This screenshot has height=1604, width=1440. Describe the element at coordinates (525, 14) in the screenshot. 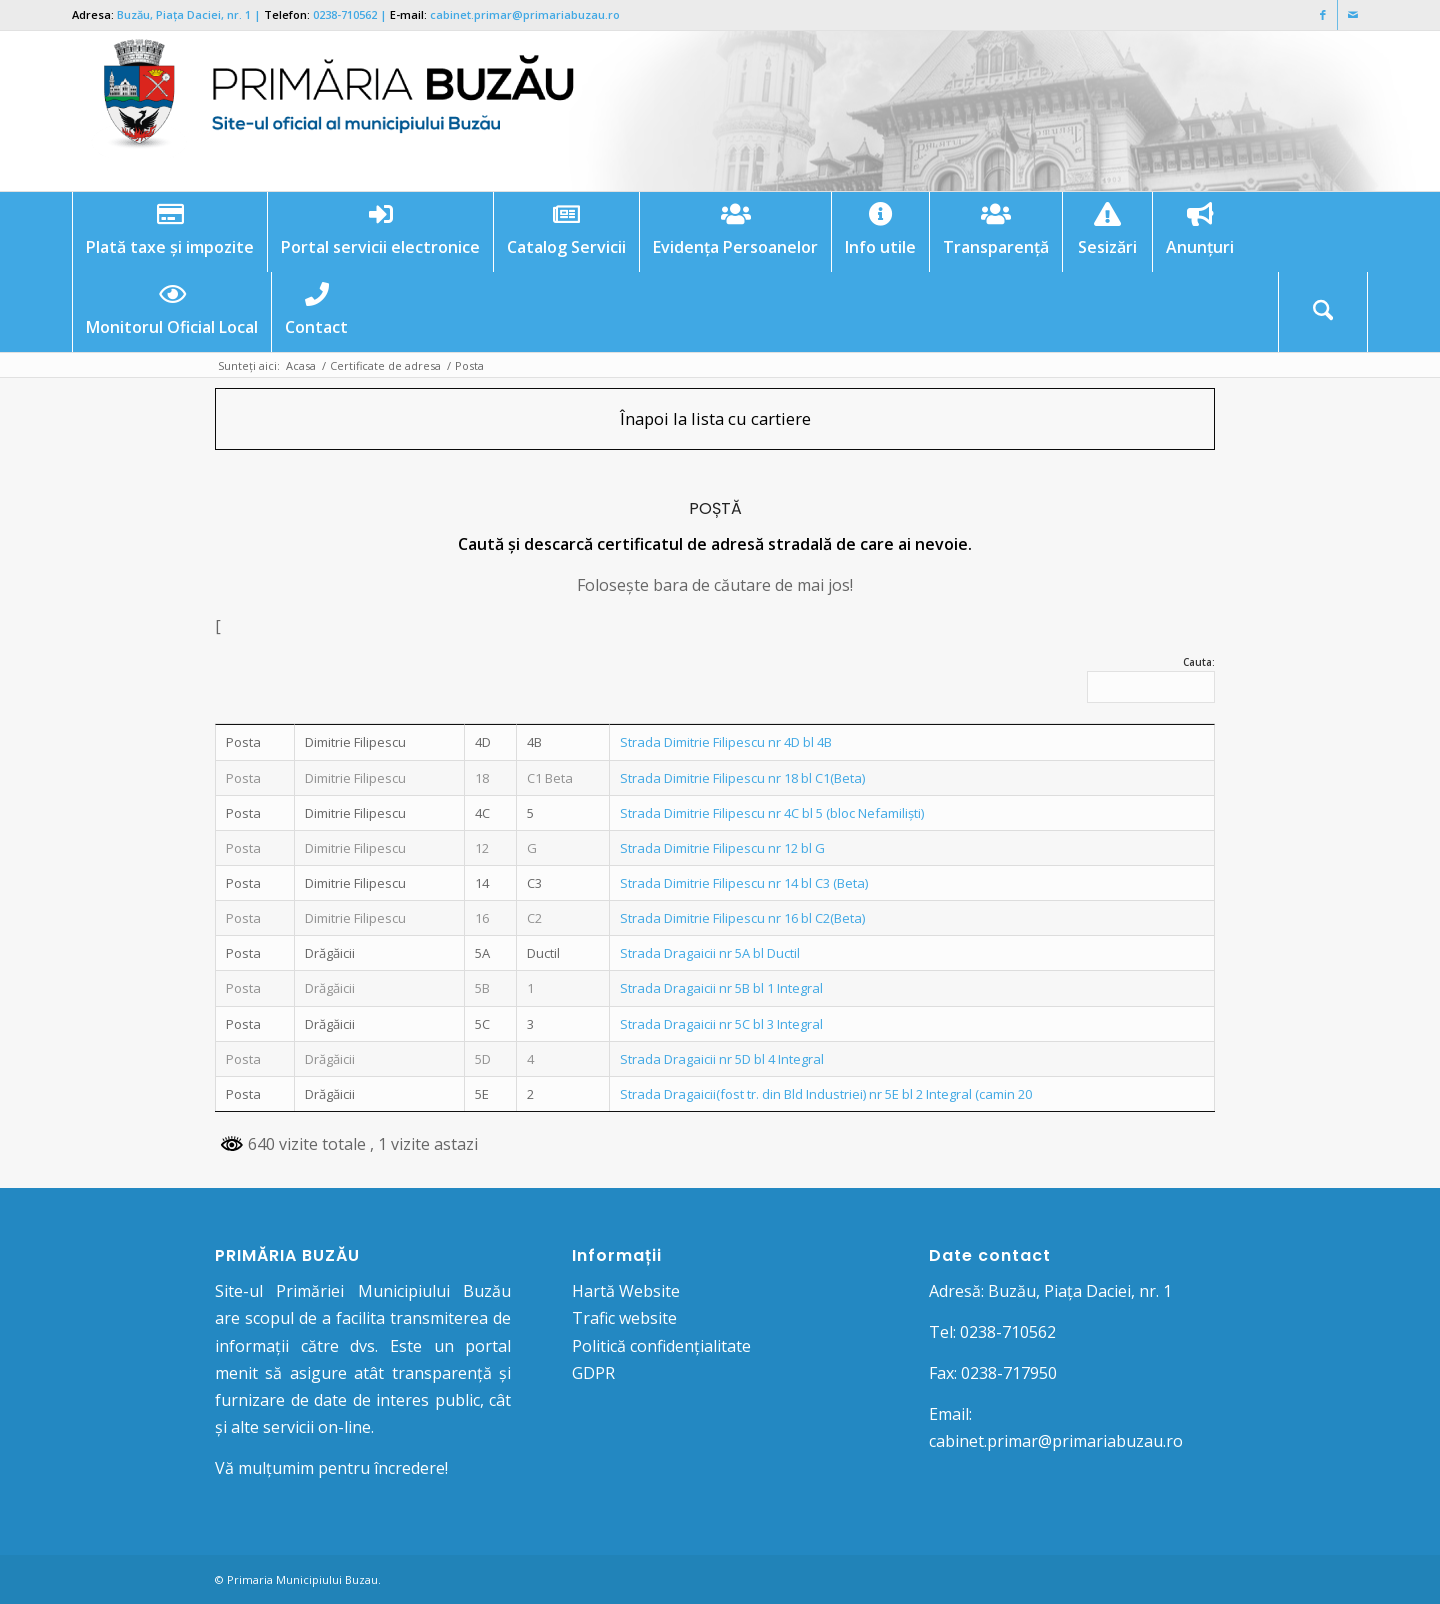

I see `cabinet.primar@primariabuzau.ro` at that location.